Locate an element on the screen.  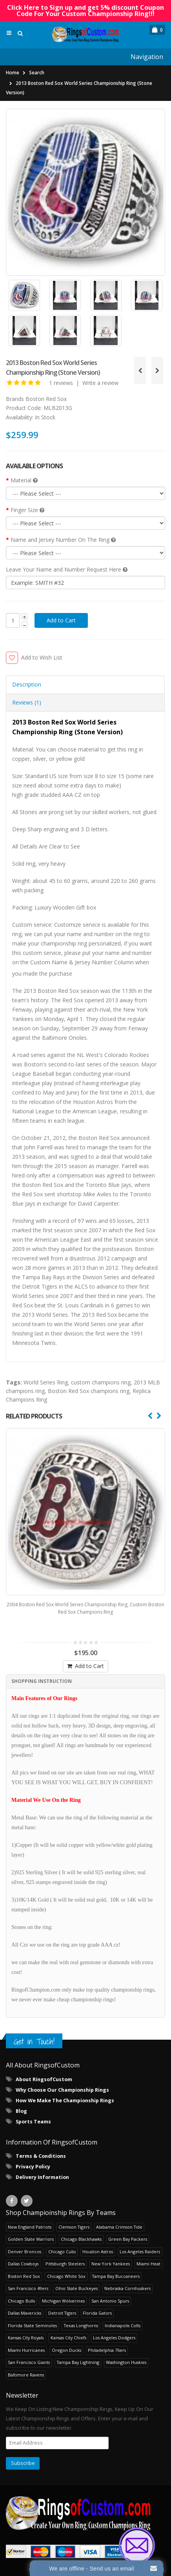
1 reviews is located at coordinates (61, 382).